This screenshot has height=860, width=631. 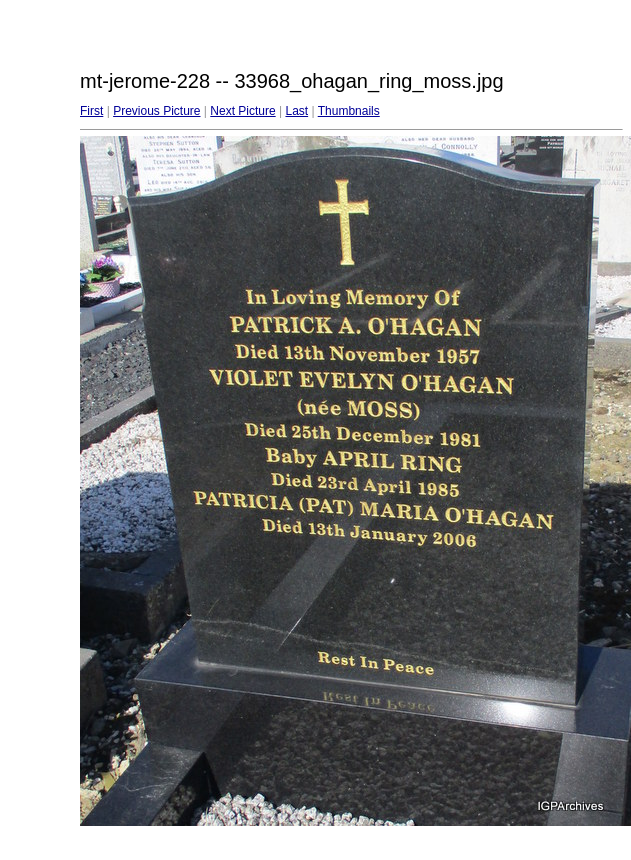 I want to click on Thumbnails, so click(x=349, y=111).